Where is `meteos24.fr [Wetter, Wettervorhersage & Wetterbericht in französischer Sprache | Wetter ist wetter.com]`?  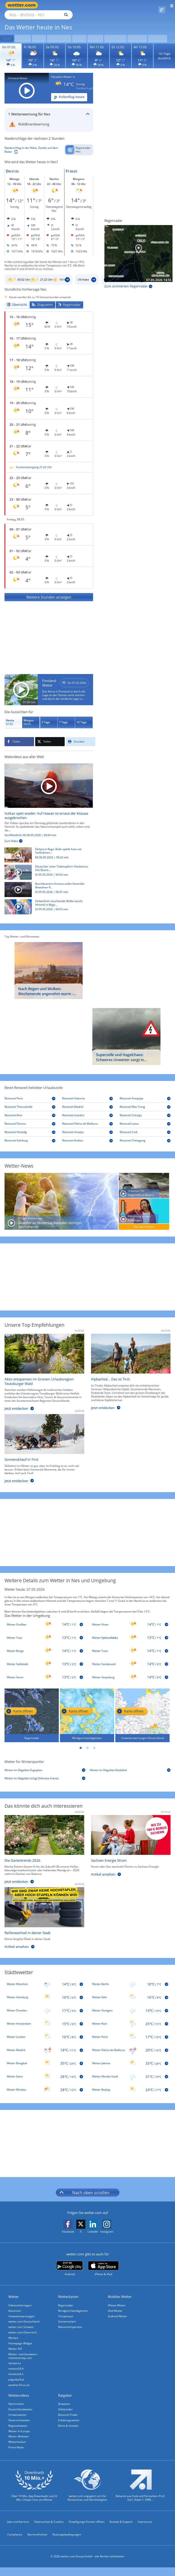
meteos24.fr [Wetter, Wettervorhersage & Wetterbericht in französischer Sprache | Wetter ist wetter.com] is located at coordinates (17, 2371).